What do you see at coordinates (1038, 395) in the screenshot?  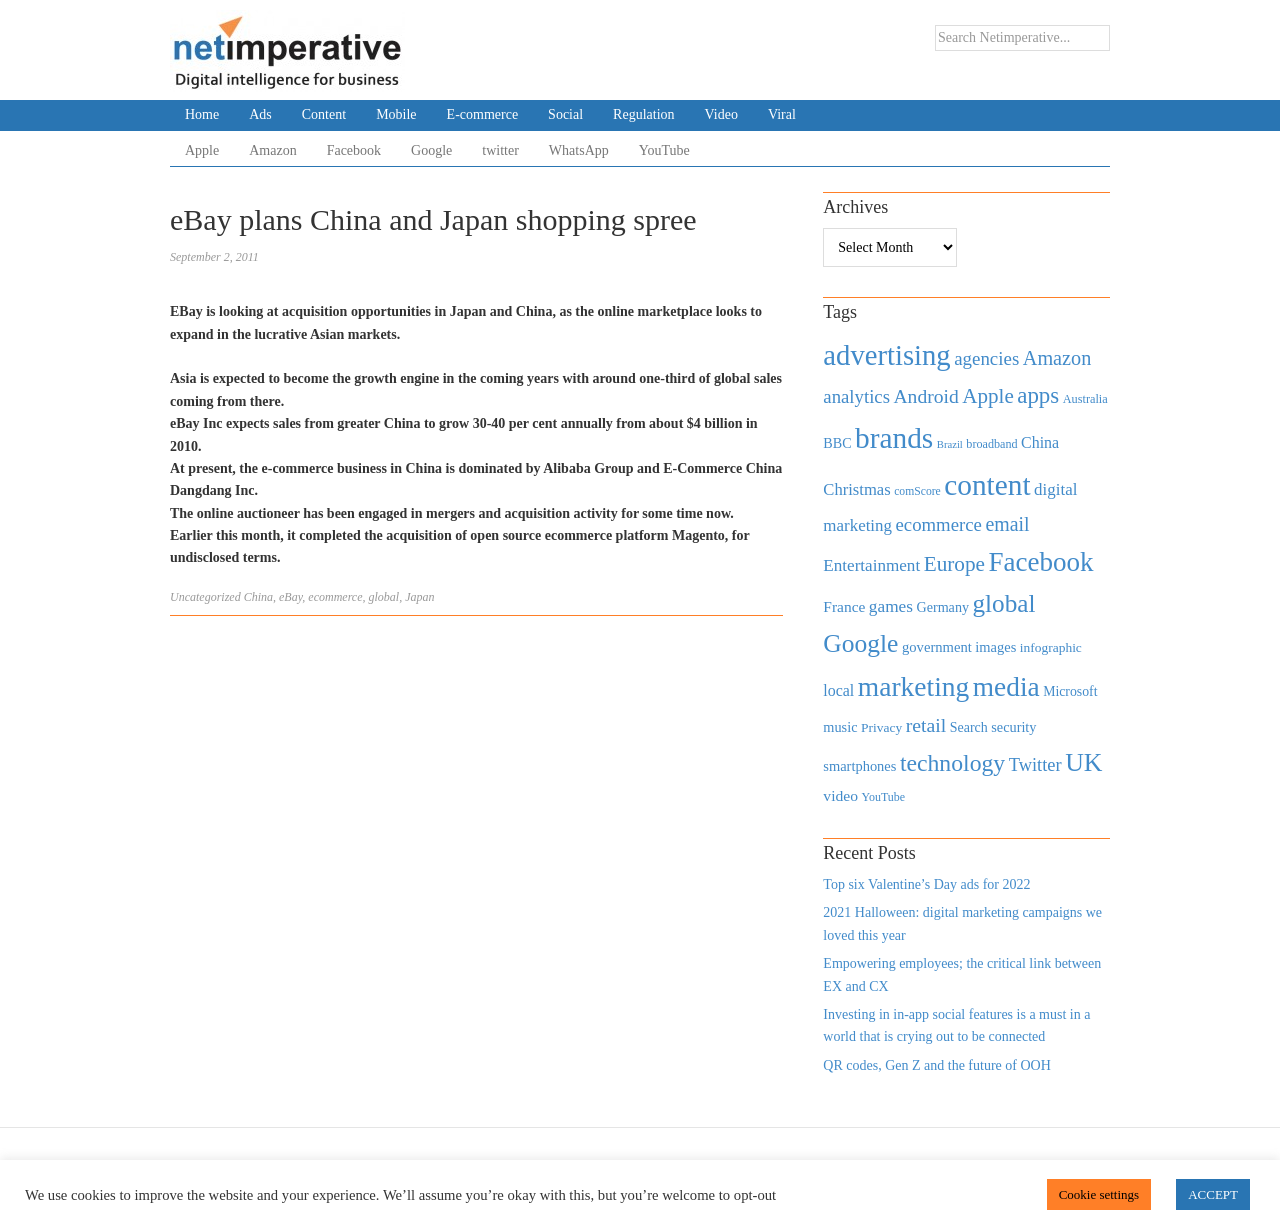 I see `apps [apps (1,620 items)]` at bounding box center [1038, 395].